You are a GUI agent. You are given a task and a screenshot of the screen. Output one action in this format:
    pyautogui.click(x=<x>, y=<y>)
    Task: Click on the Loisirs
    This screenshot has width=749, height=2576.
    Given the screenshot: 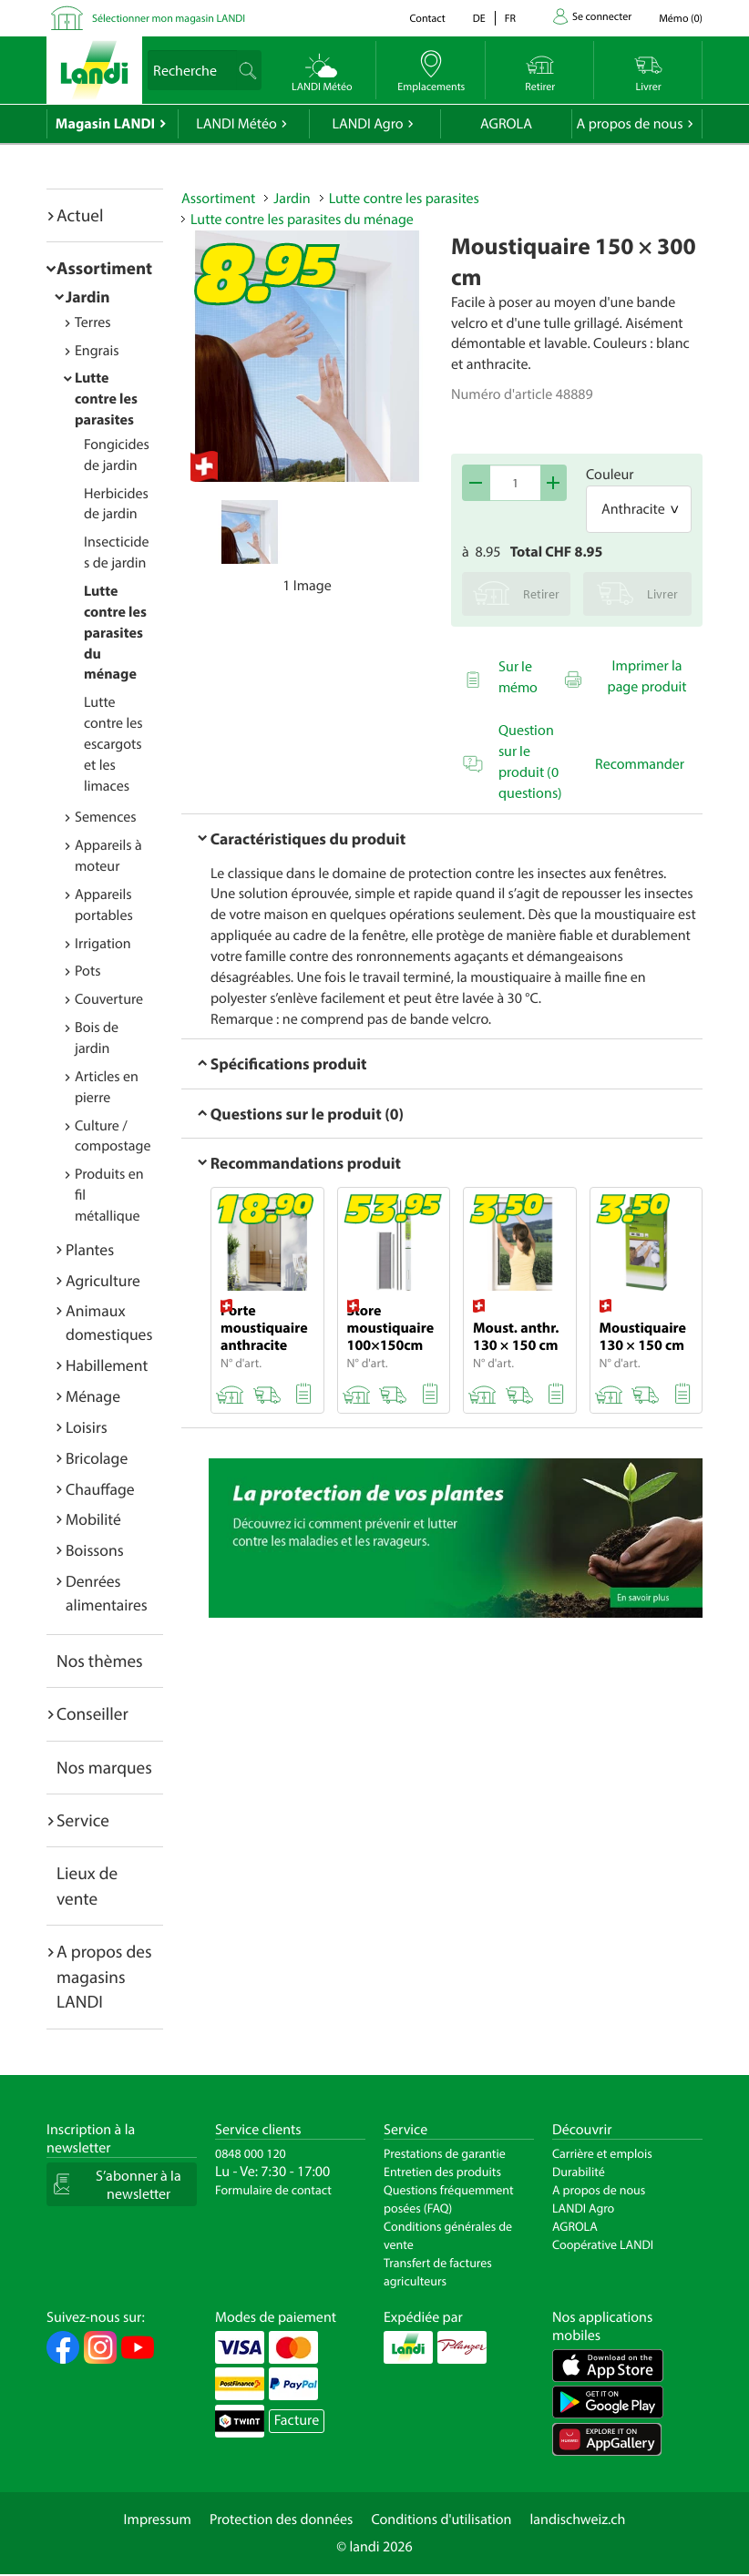 What is the action you would take?
    pyautogui.click(x=87, y=1426)
    